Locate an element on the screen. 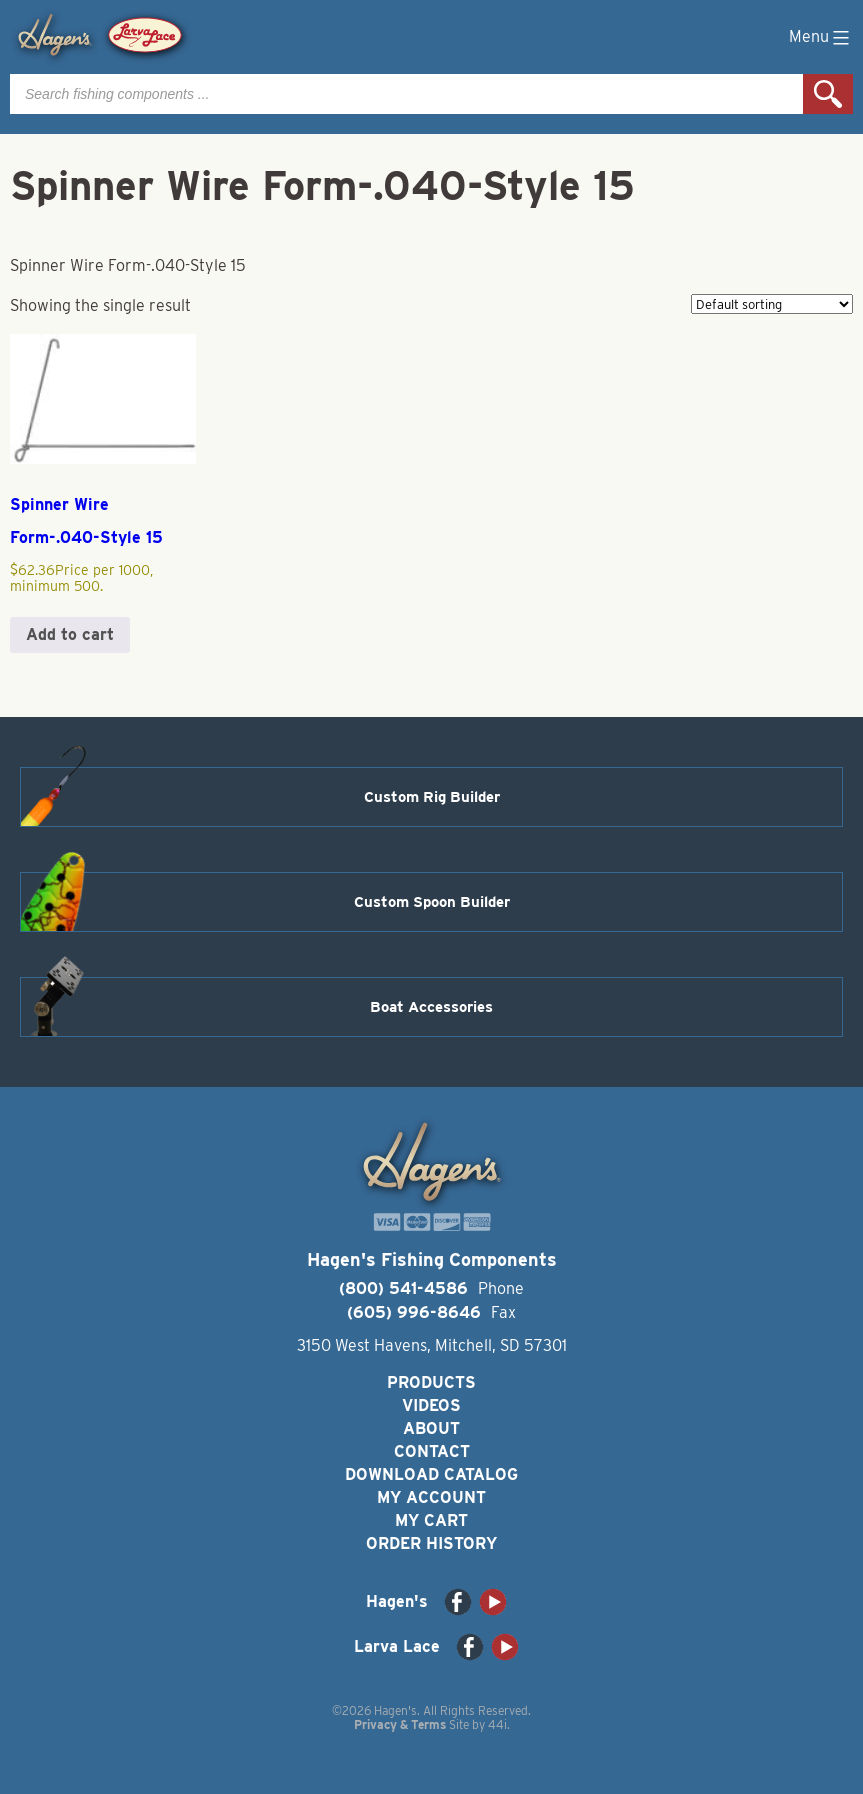 This screenshot has height=1794, width=863. Boat Accessories is located at coordinates (431, 1007).